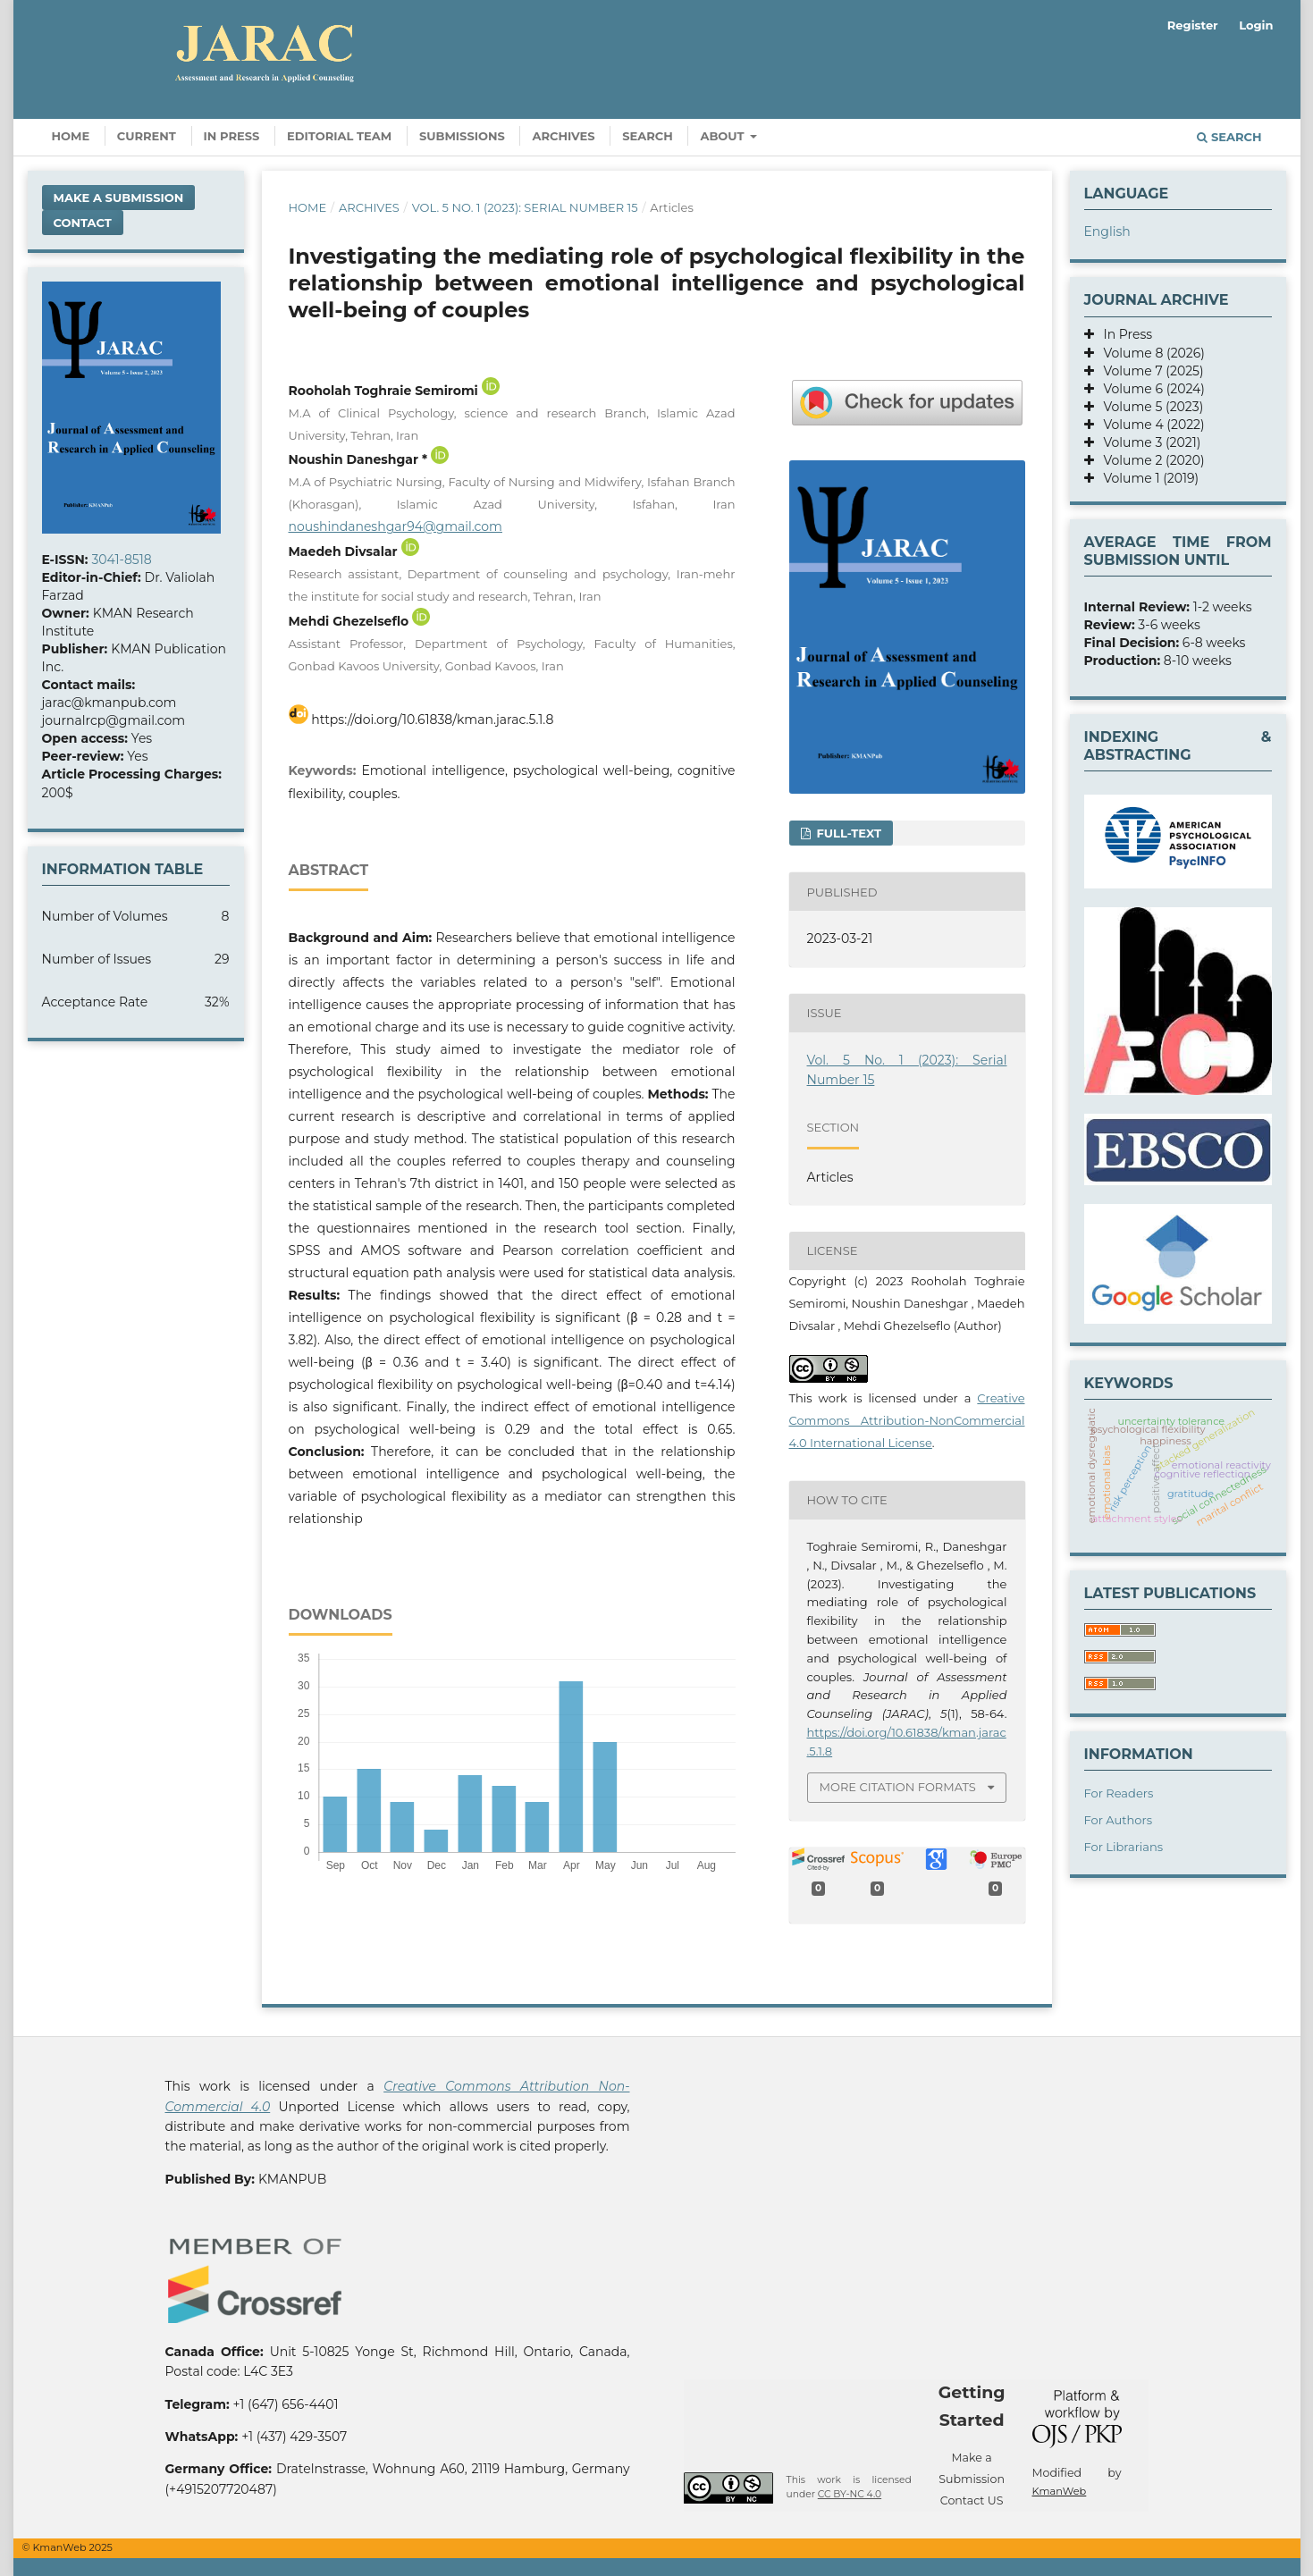 The height and width of the screenshot is (2576, 1313). I want to click on Contact, so click(83, 222).